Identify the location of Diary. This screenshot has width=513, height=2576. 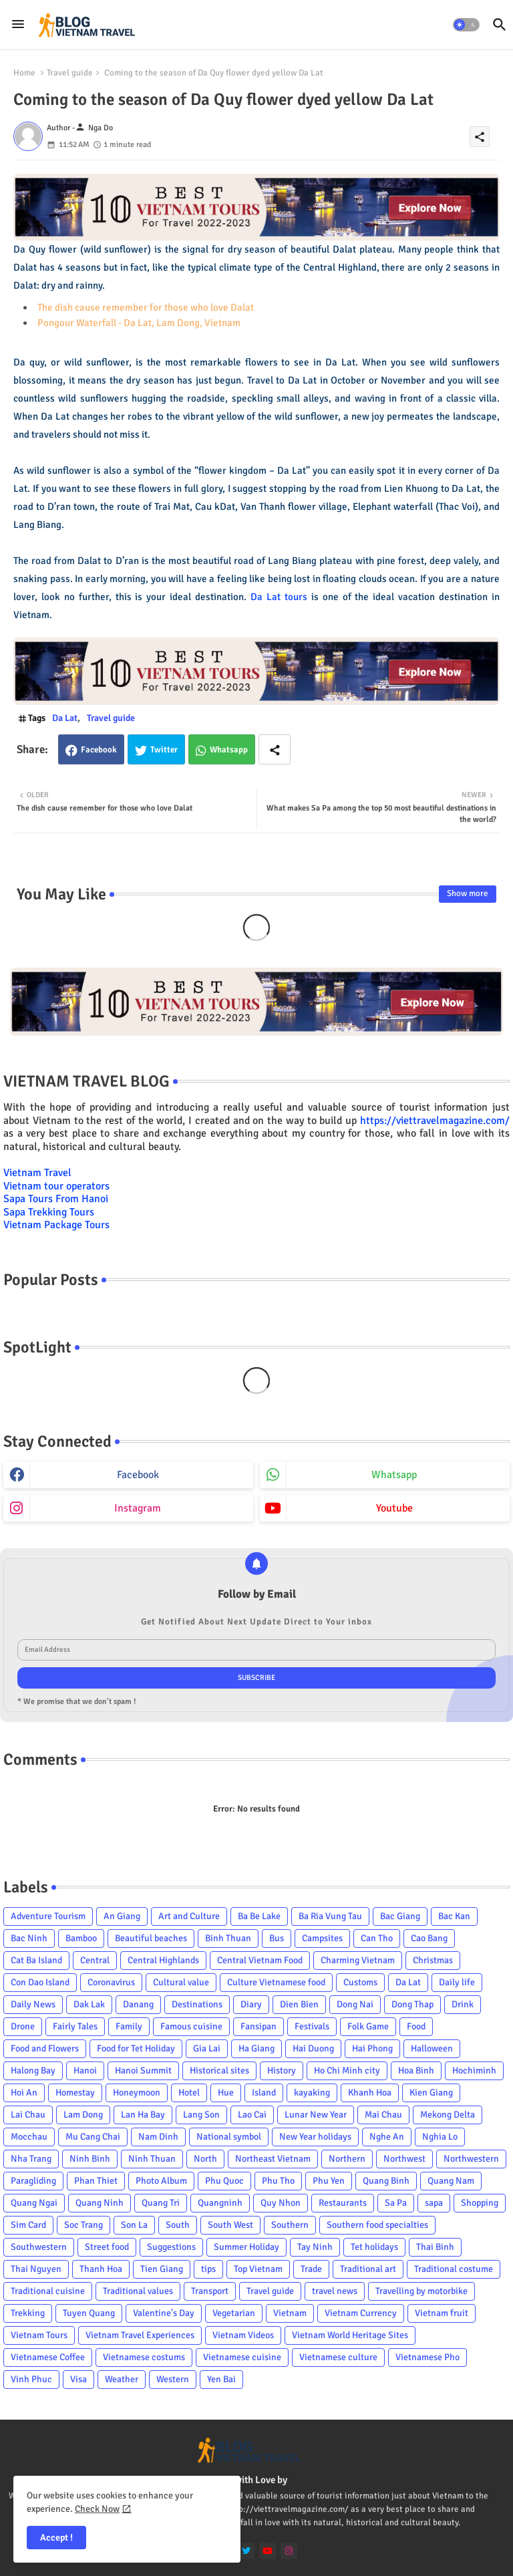
(251, 2004).